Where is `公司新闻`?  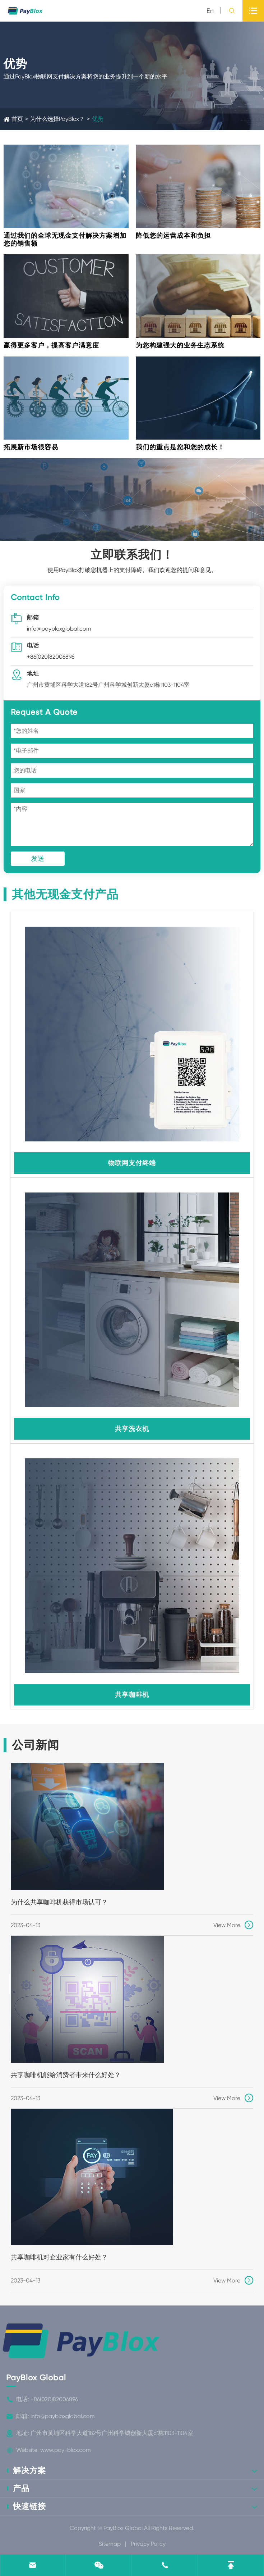
公司新闻 is located at coordinates (35, 1745).